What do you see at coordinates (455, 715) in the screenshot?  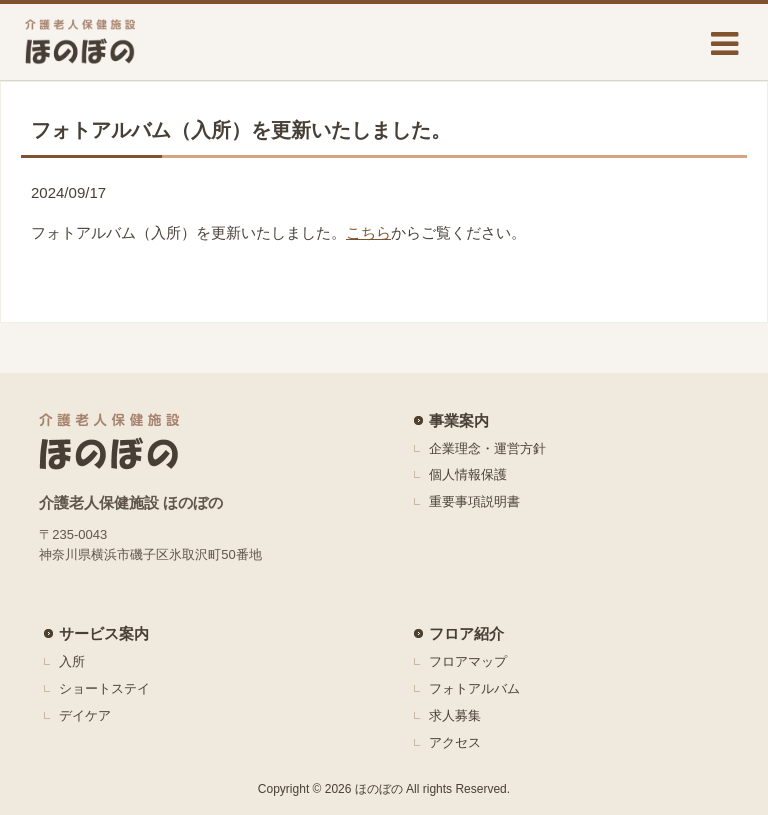 I see `求人募集` at bounding box center [455, 715].